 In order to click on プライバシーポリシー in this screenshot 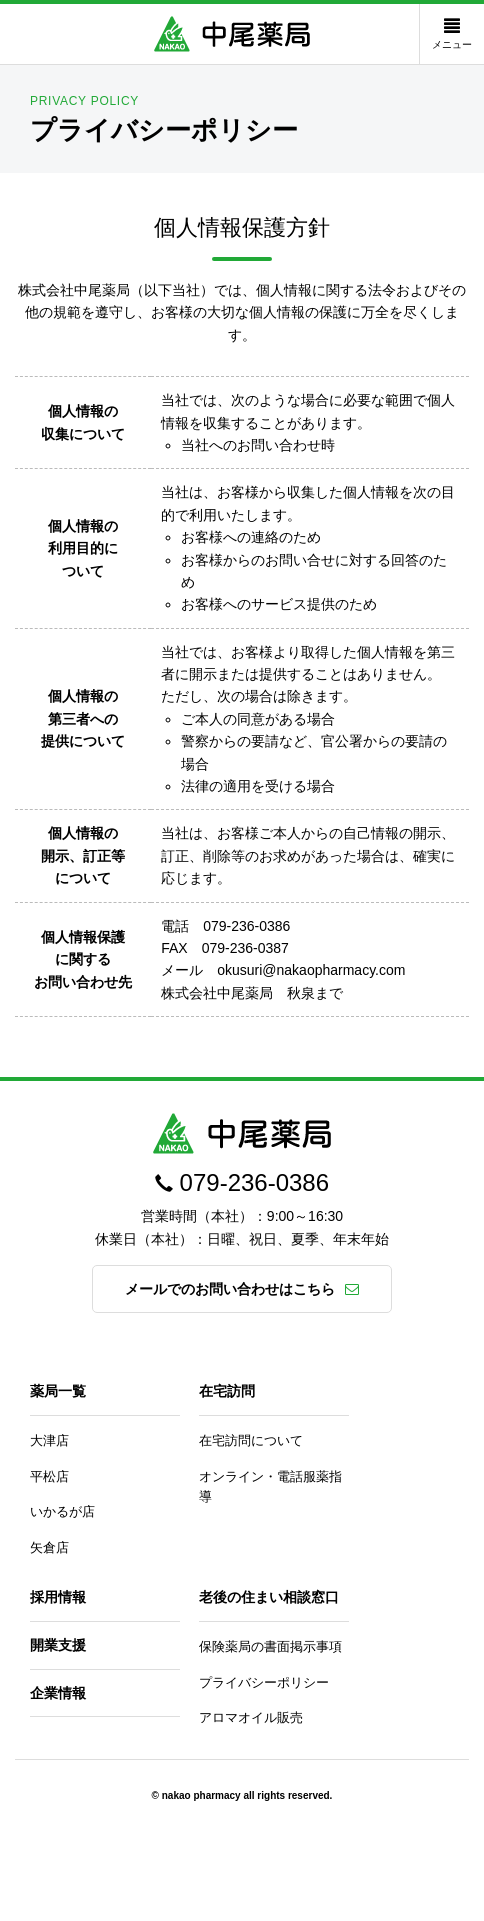, I will do `click(264, 1682)`.